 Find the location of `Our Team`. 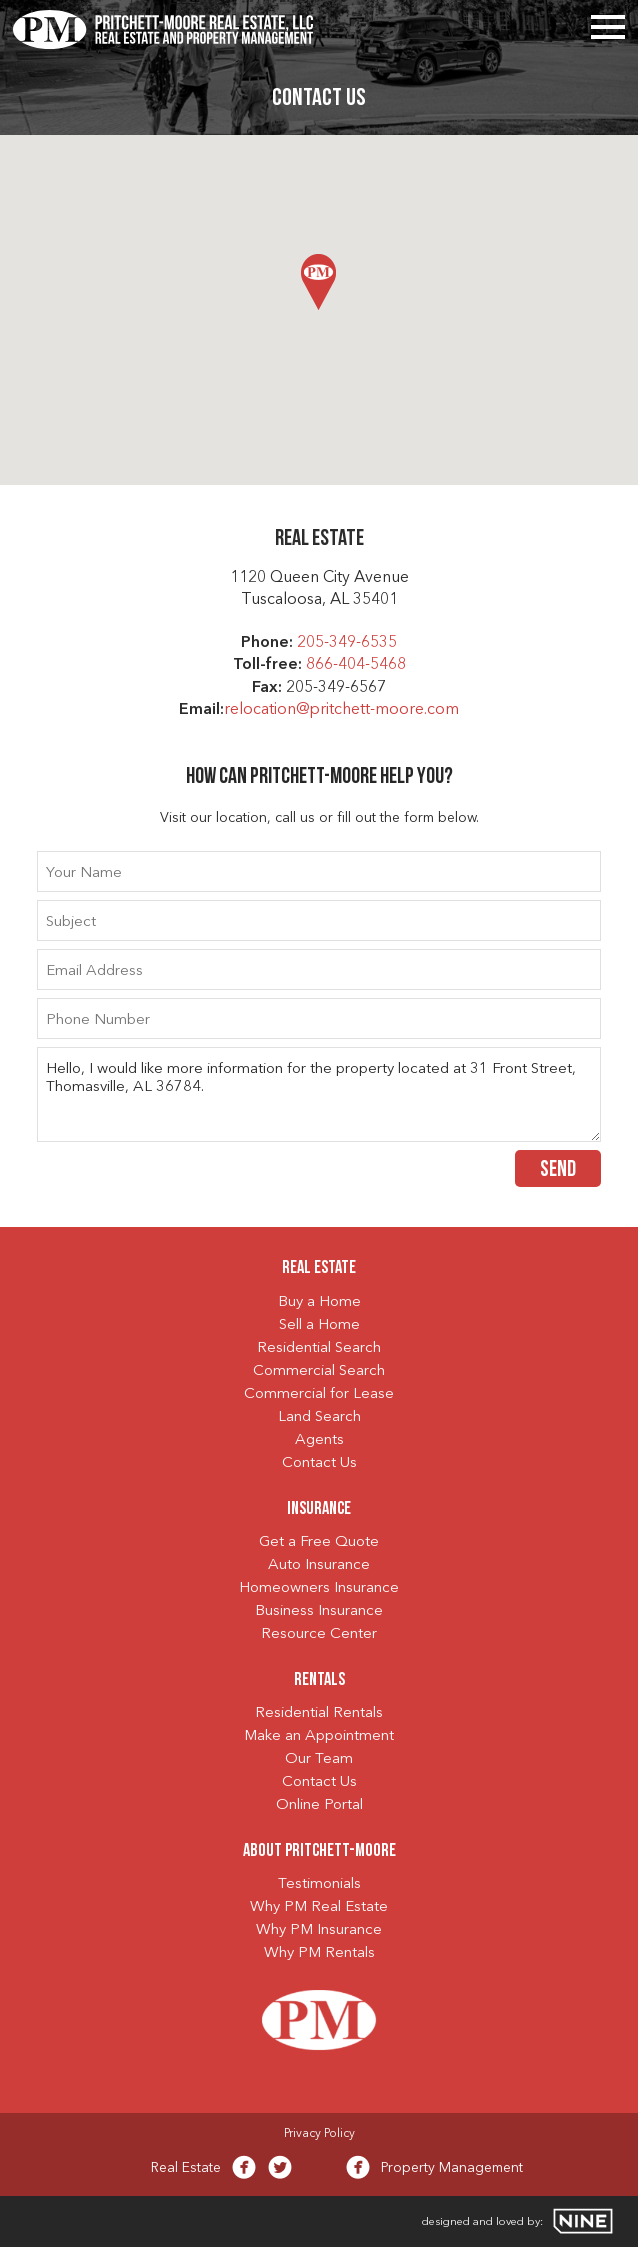

Our Team is located at coordinates (319, 1759).